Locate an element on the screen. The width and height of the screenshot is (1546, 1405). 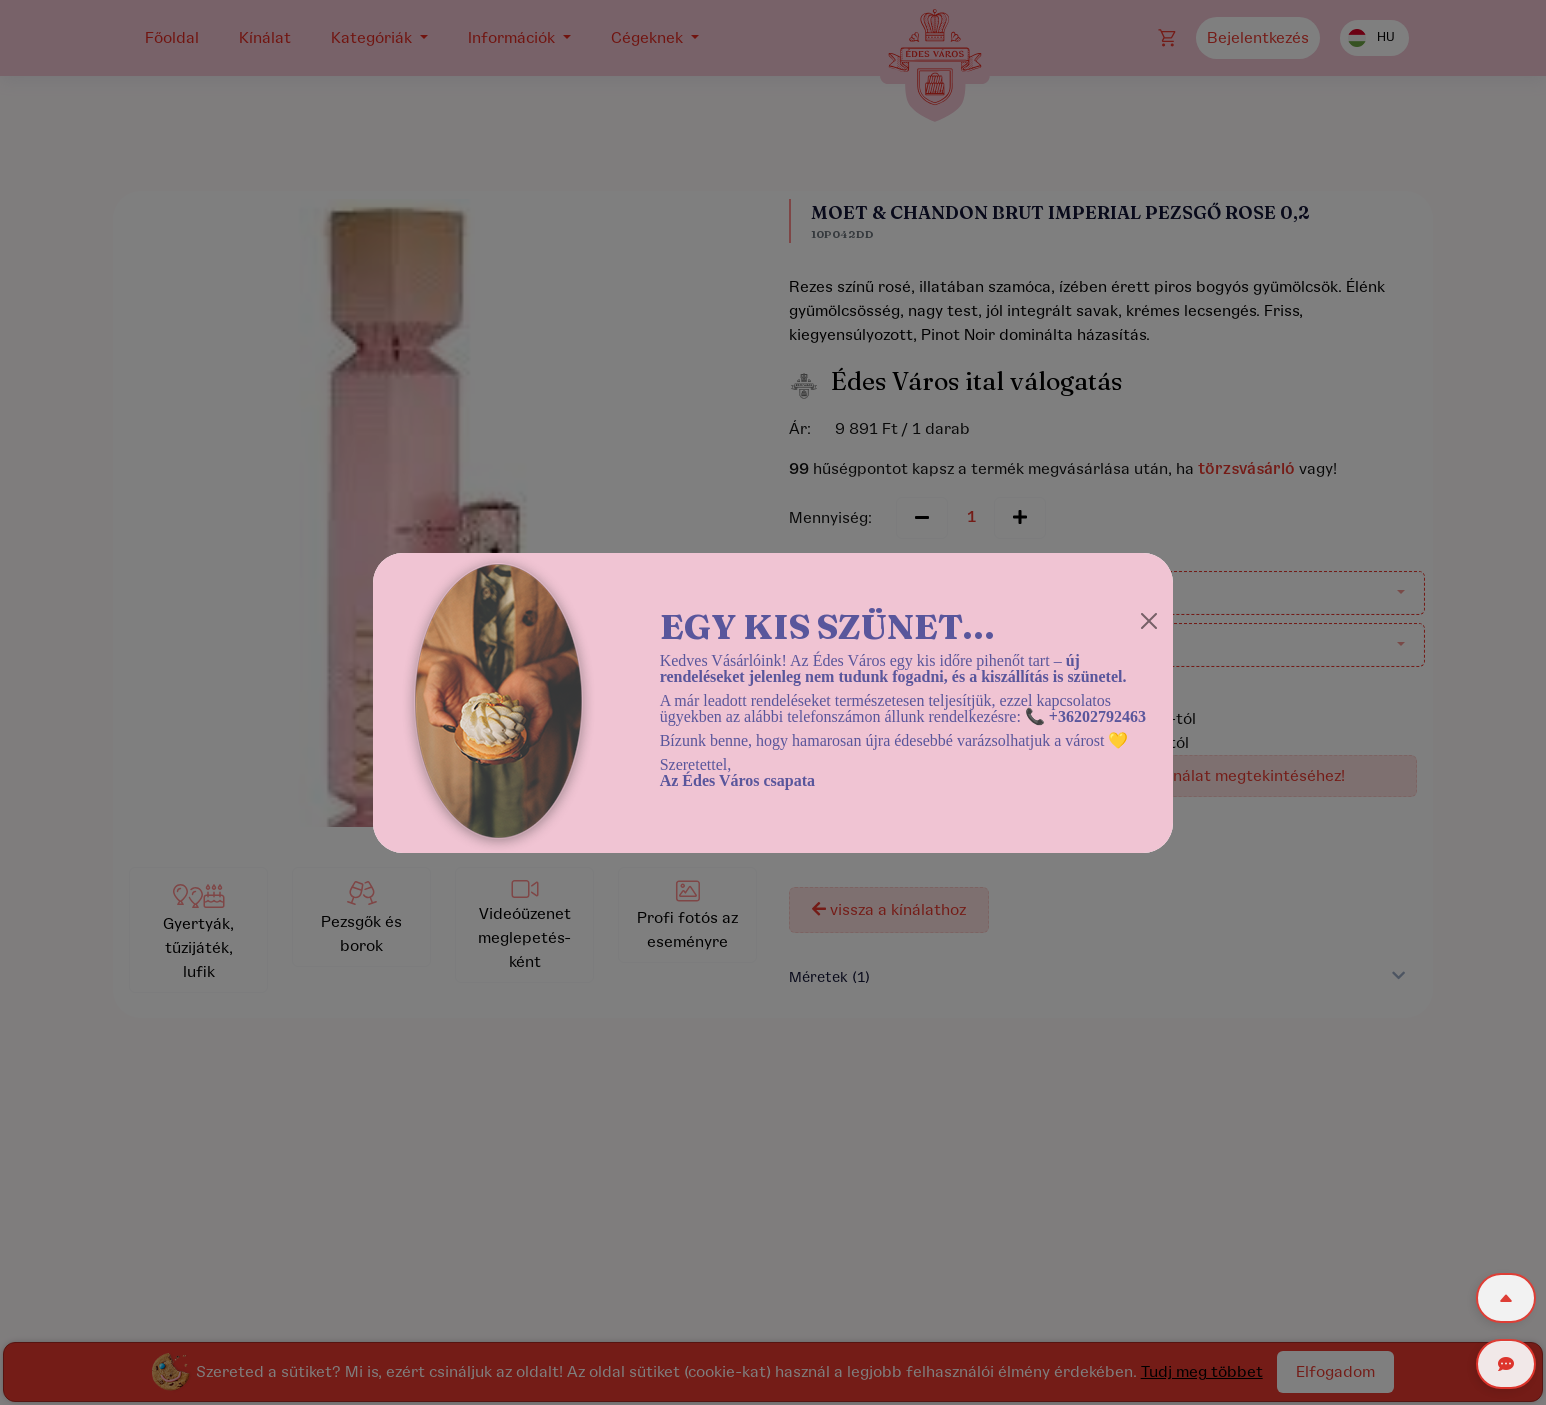
[Close] is located at coordinates (1149, 621).